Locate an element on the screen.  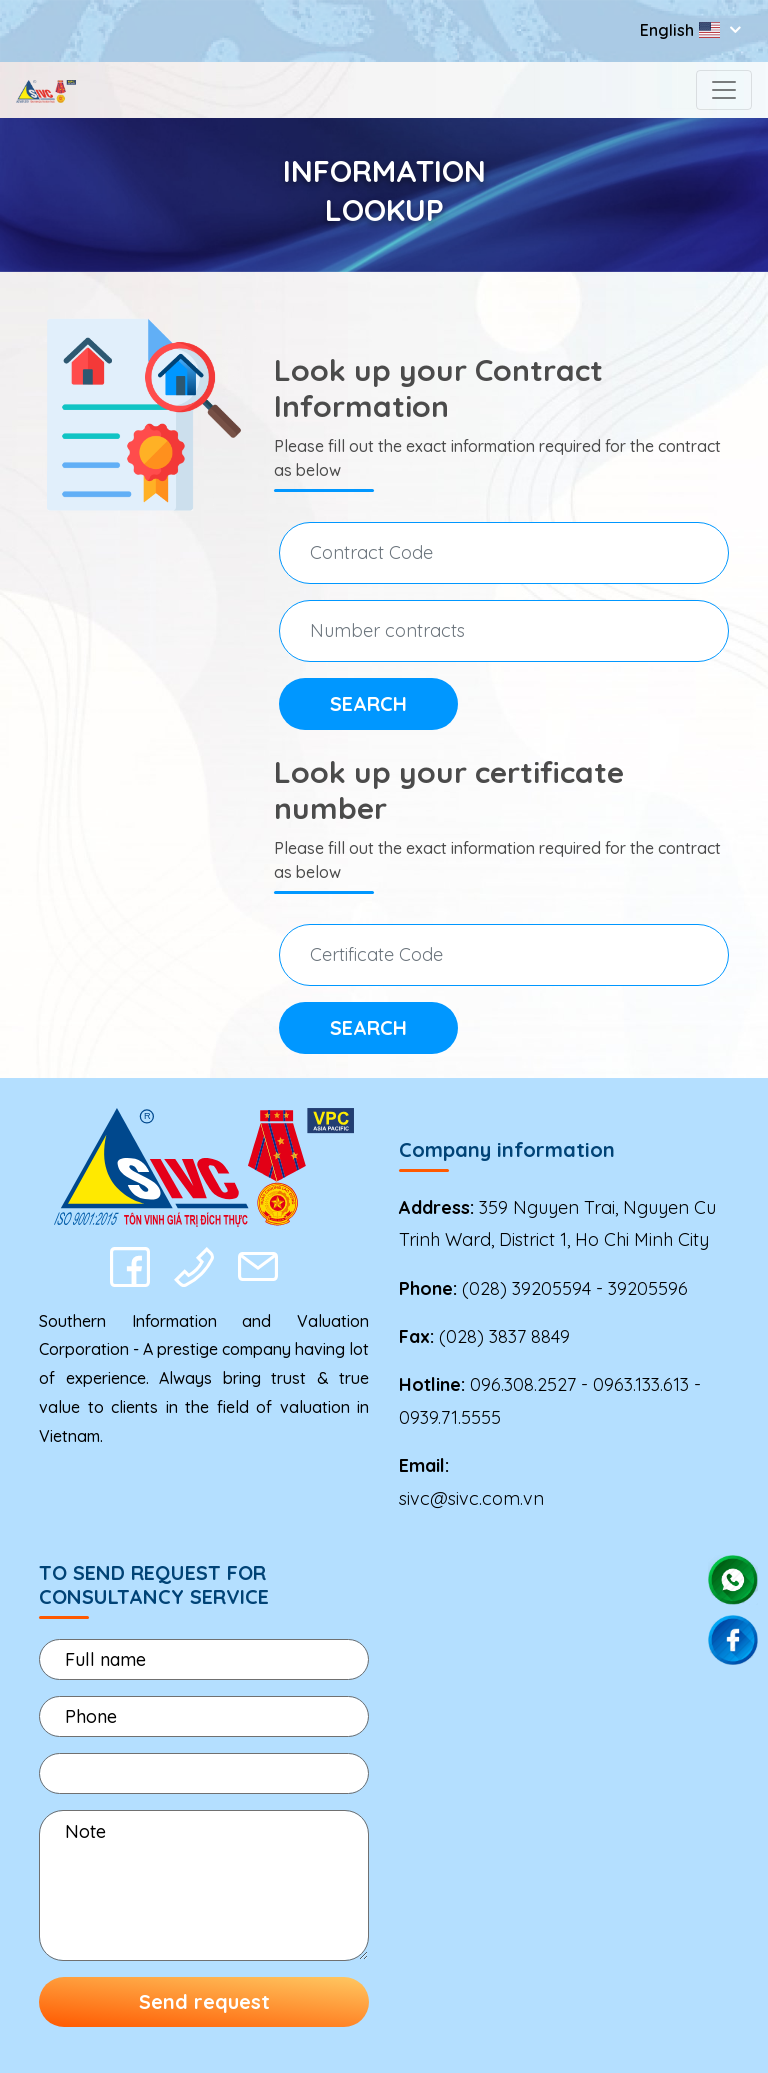
Search is located at coordinates (368, 703).